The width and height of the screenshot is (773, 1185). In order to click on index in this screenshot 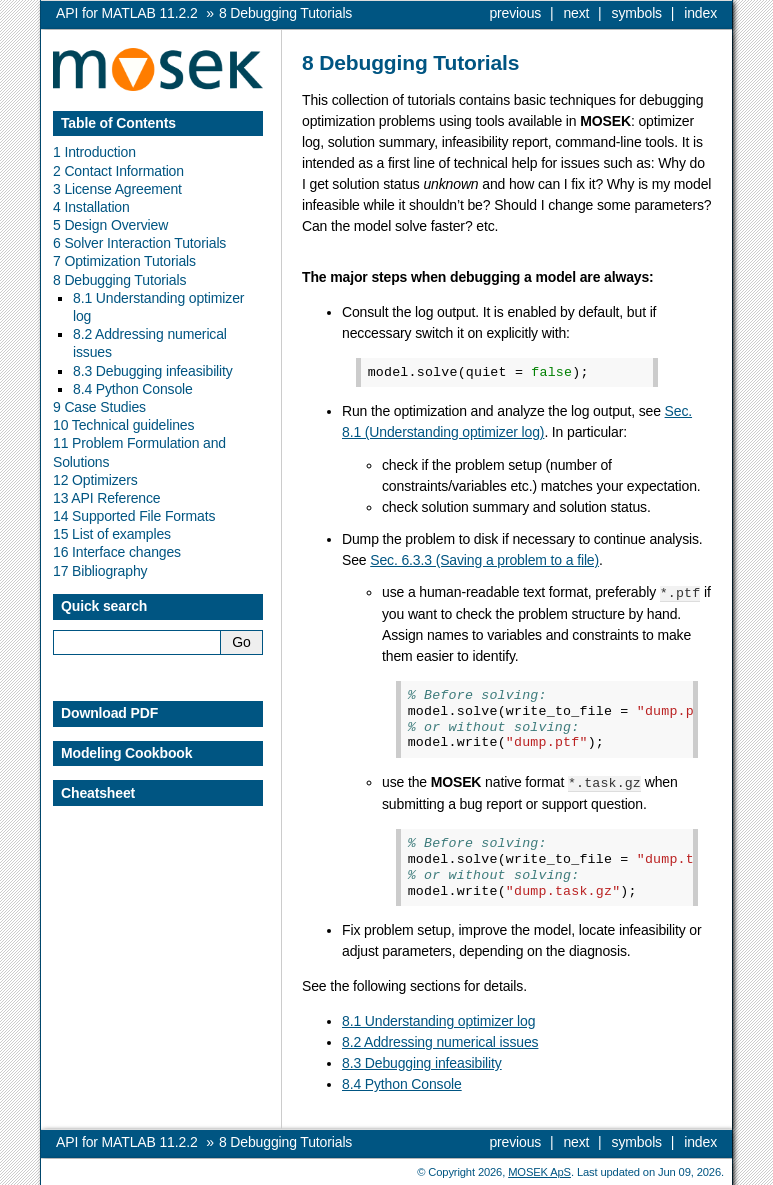, I will do `click(700, 13)`.